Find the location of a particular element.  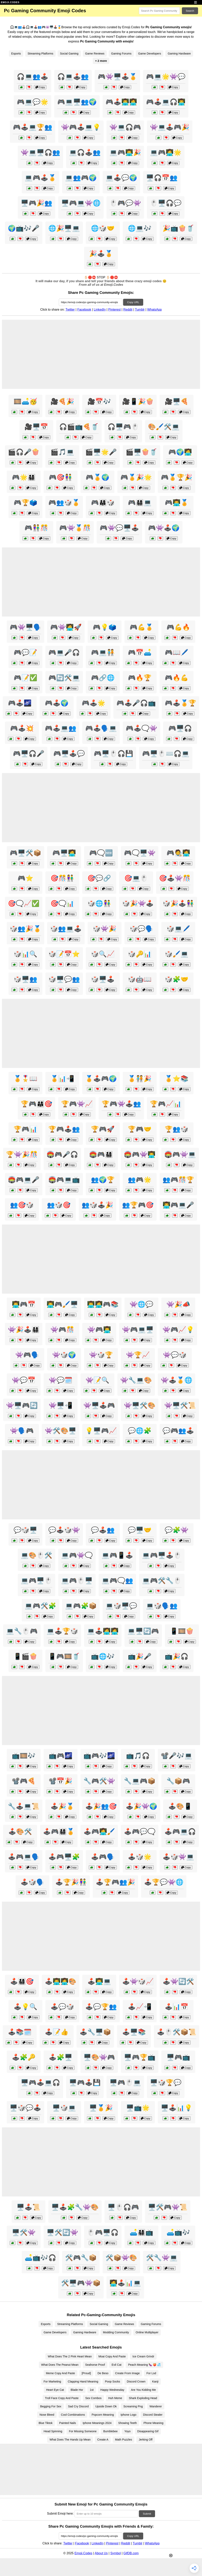

🎬🎵💻 is located at coordinates (62, 452).